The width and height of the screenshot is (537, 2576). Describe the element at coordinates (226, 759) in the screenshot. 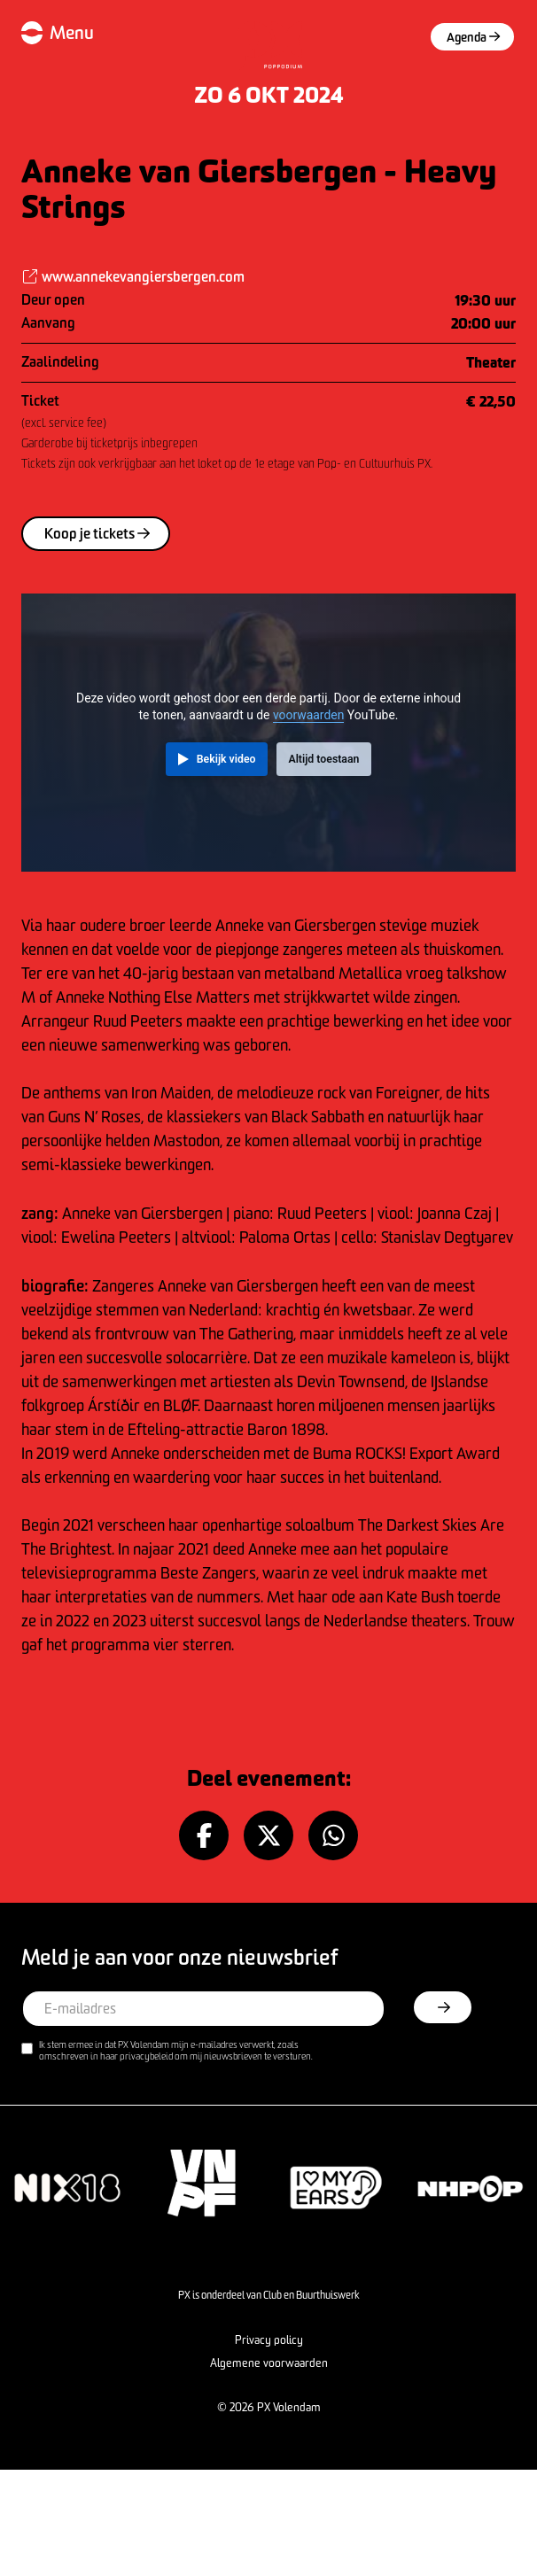

I see `Bekijk video` at that location.